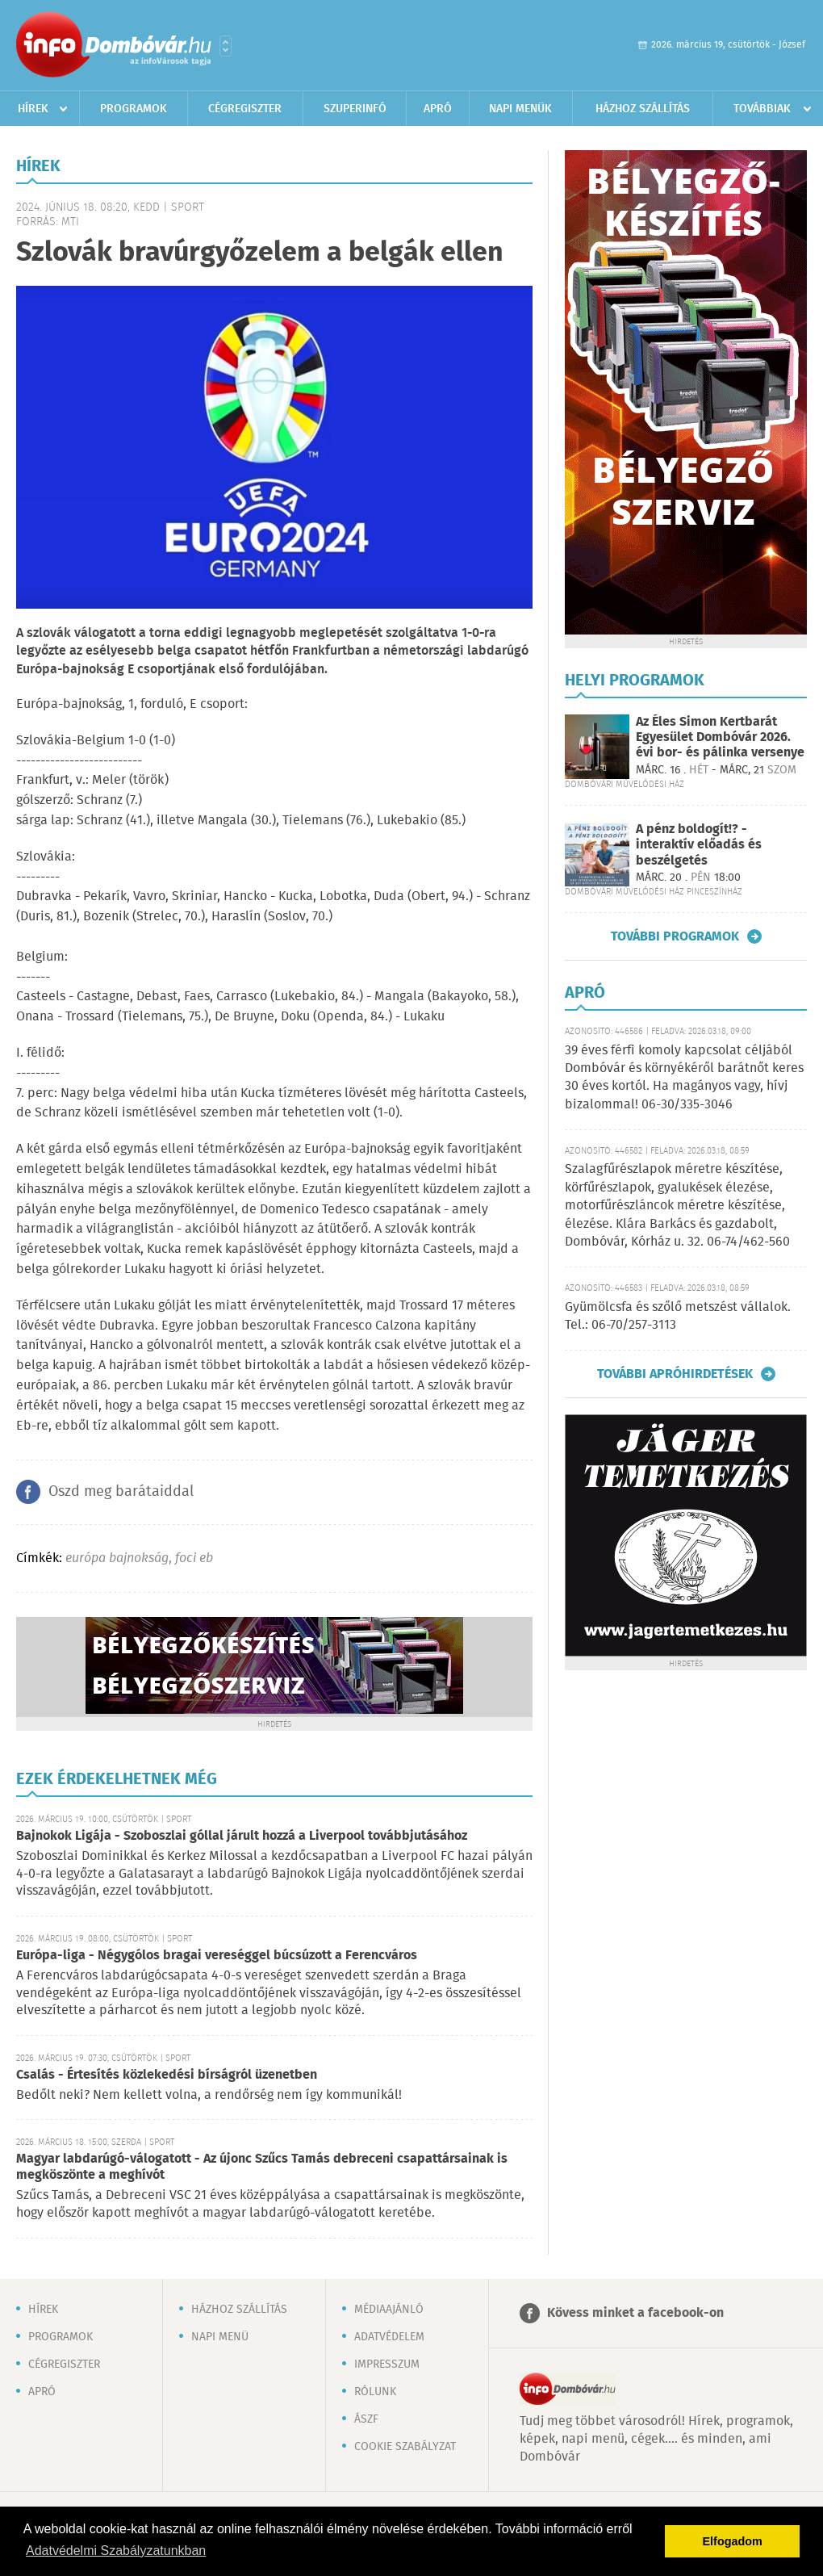 This screenshot has height=2576, width=823. What do you see at coordinates (121, 1492) in the screenshot?
I see `Oszd meg barátaiddal` at bounding box center [121, 1492].